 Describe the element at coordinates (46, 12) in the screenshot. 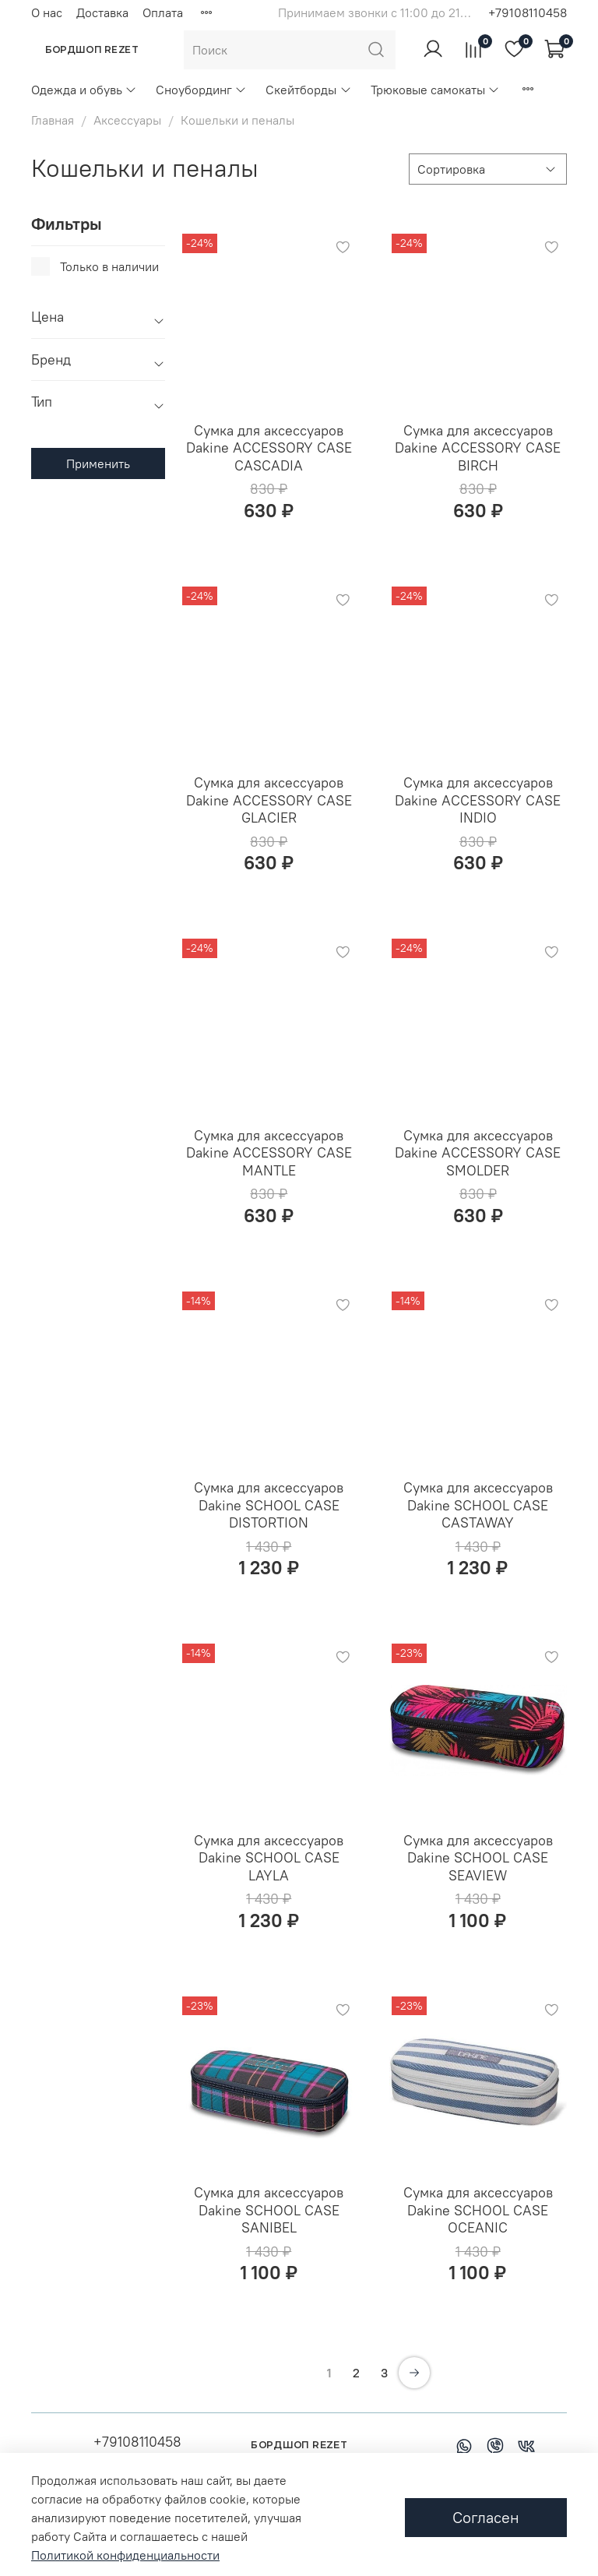

I see `О нас` at that location.